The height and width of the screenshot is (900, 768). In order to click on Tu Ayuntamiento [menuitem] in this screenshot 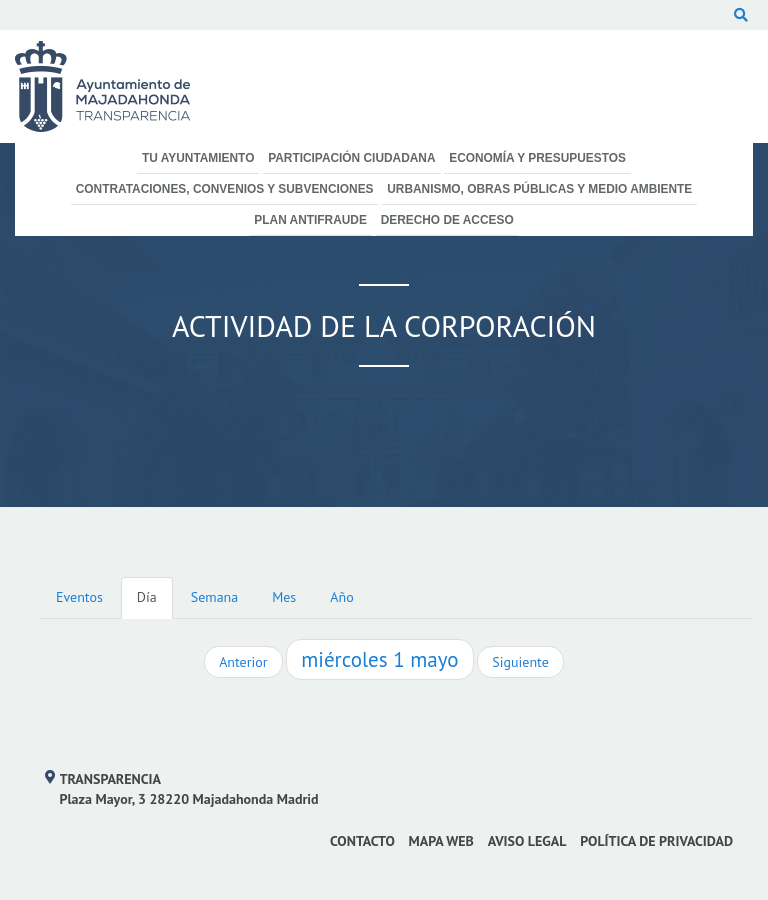, I will do `click(198, 158)`.